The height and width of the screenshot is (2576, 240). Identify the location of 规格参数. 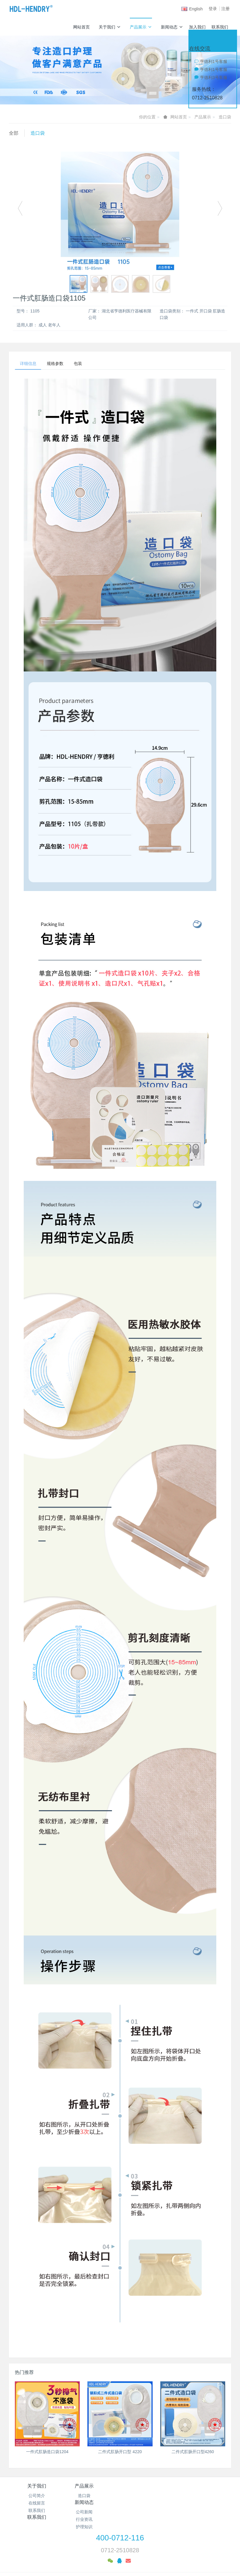
(59, 364).